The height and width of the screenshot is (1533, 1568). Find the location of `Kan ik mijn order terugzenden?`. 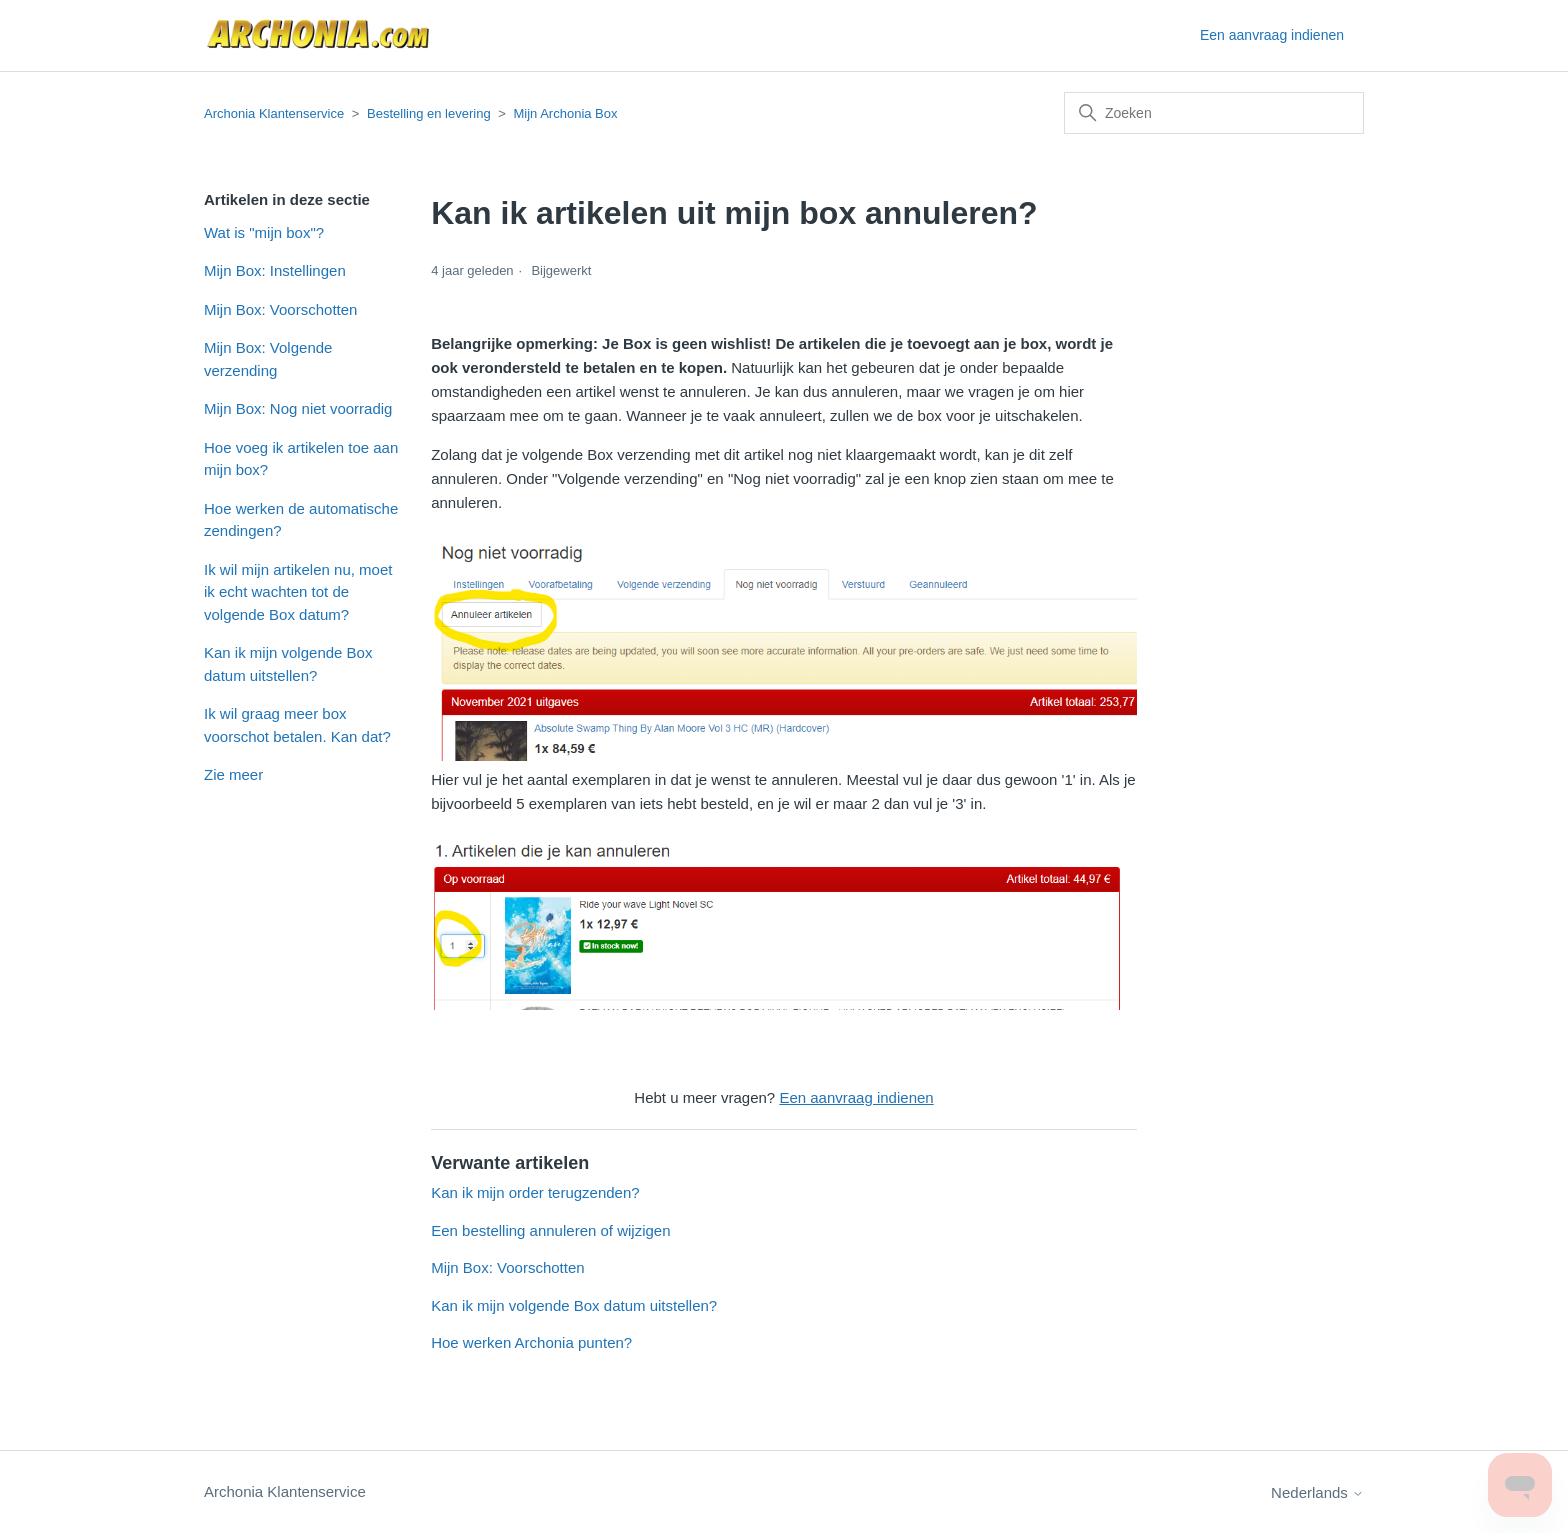

Kan ik mijn order terugzenden? is located at coordinates (535, 1192).